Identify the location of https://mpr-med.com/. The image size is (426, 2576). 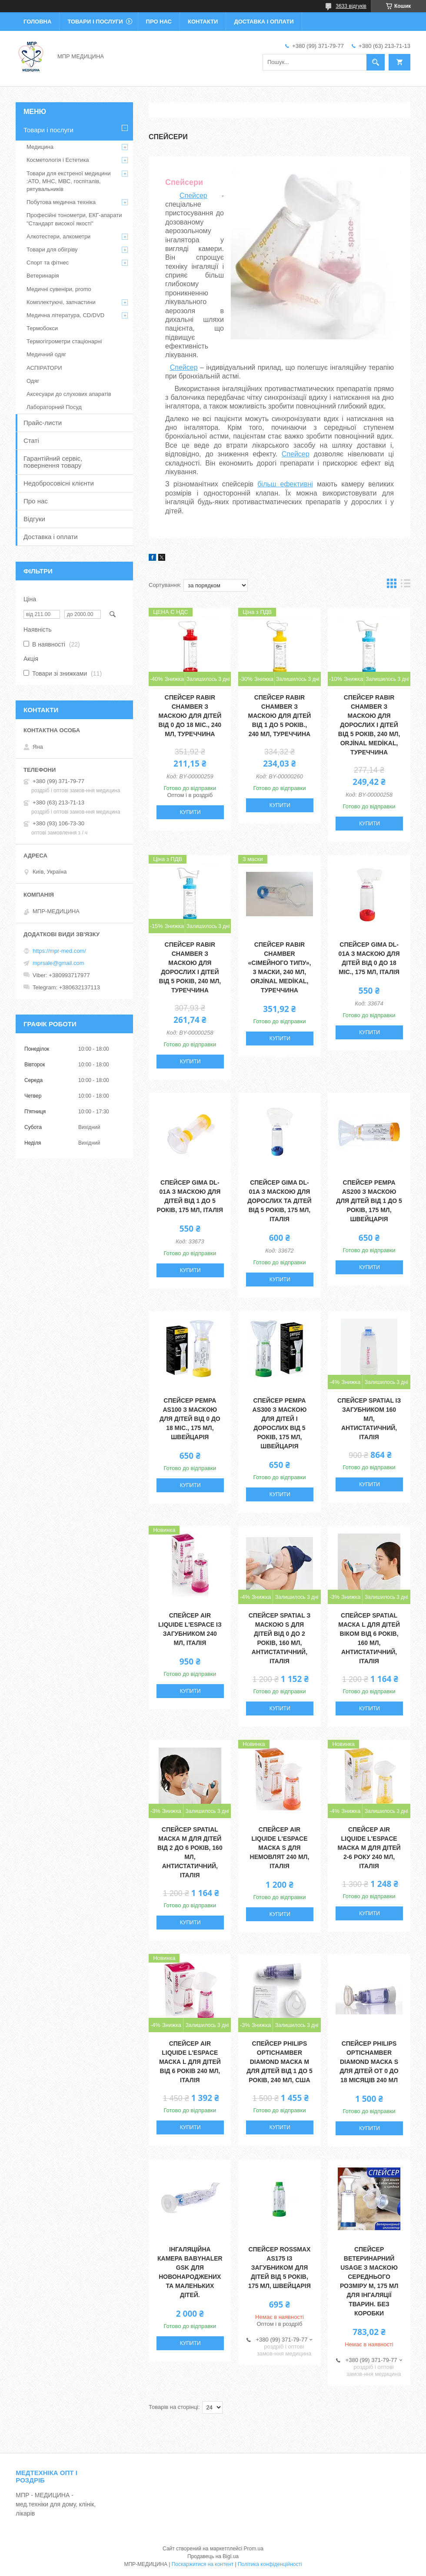
(59, 951).